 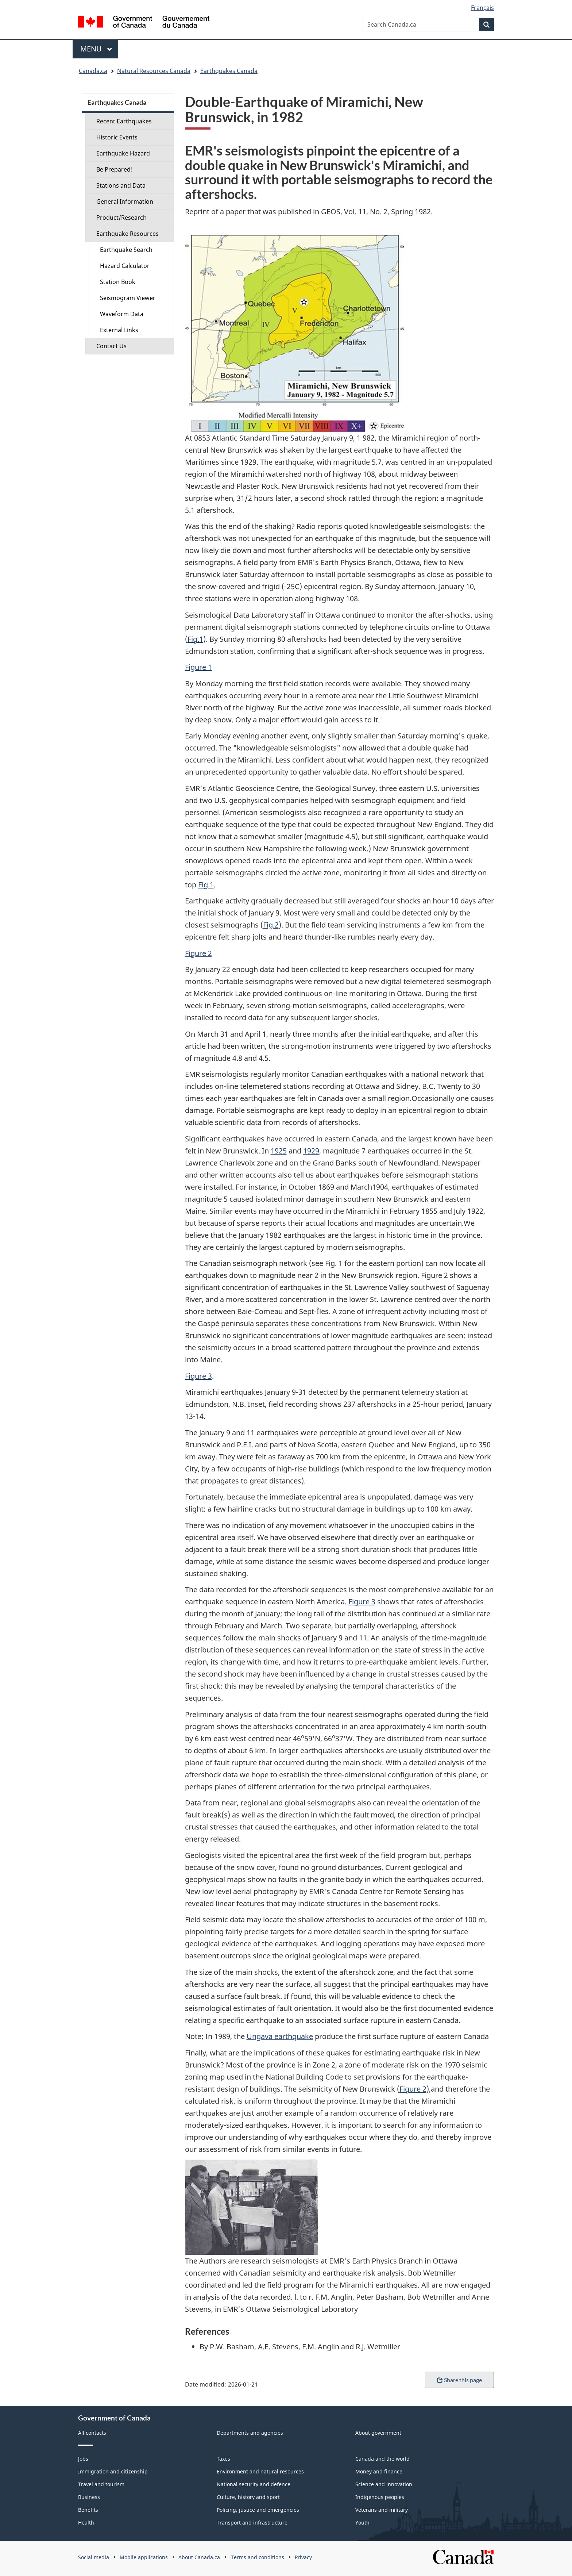 What do you see at coordinates (260, 2471) in the screenshot?
I see `Environment and natural resources` at bounding box center [260, 2471].